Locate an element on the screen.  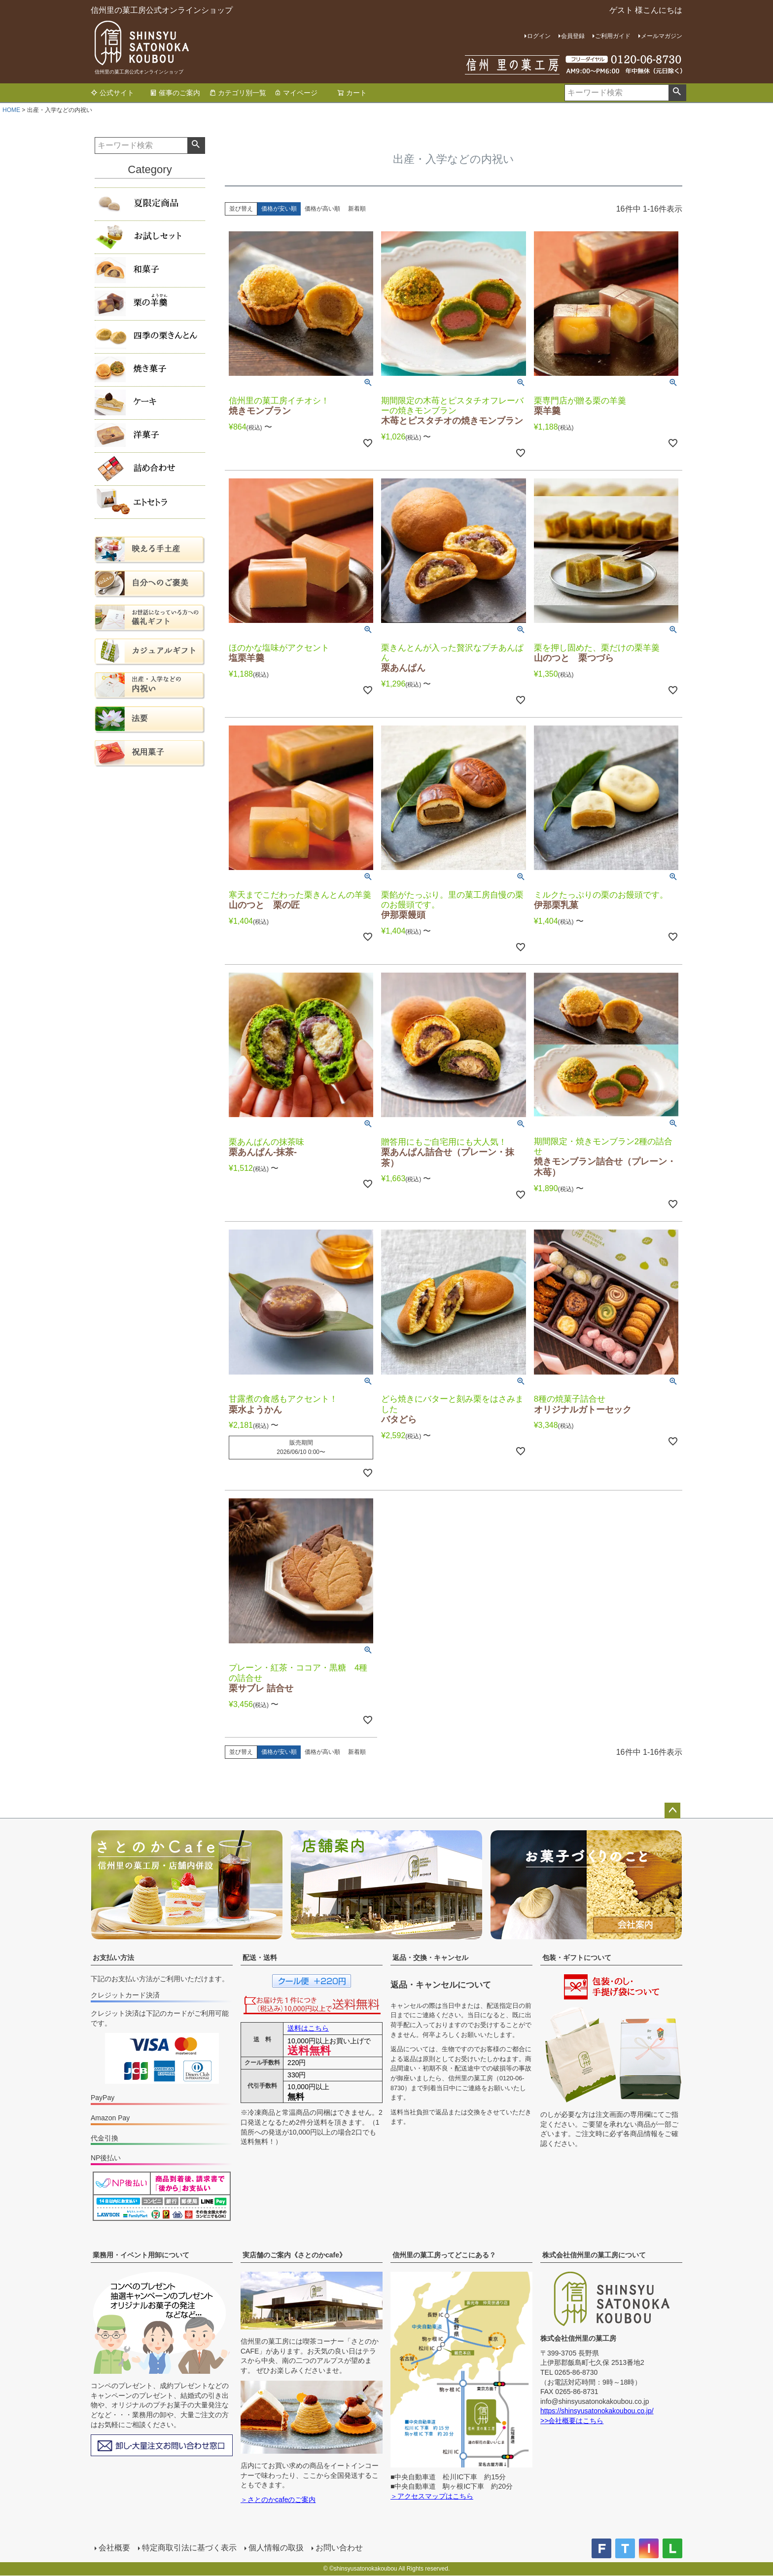
公式サイト is located at coordinates (112, 93).